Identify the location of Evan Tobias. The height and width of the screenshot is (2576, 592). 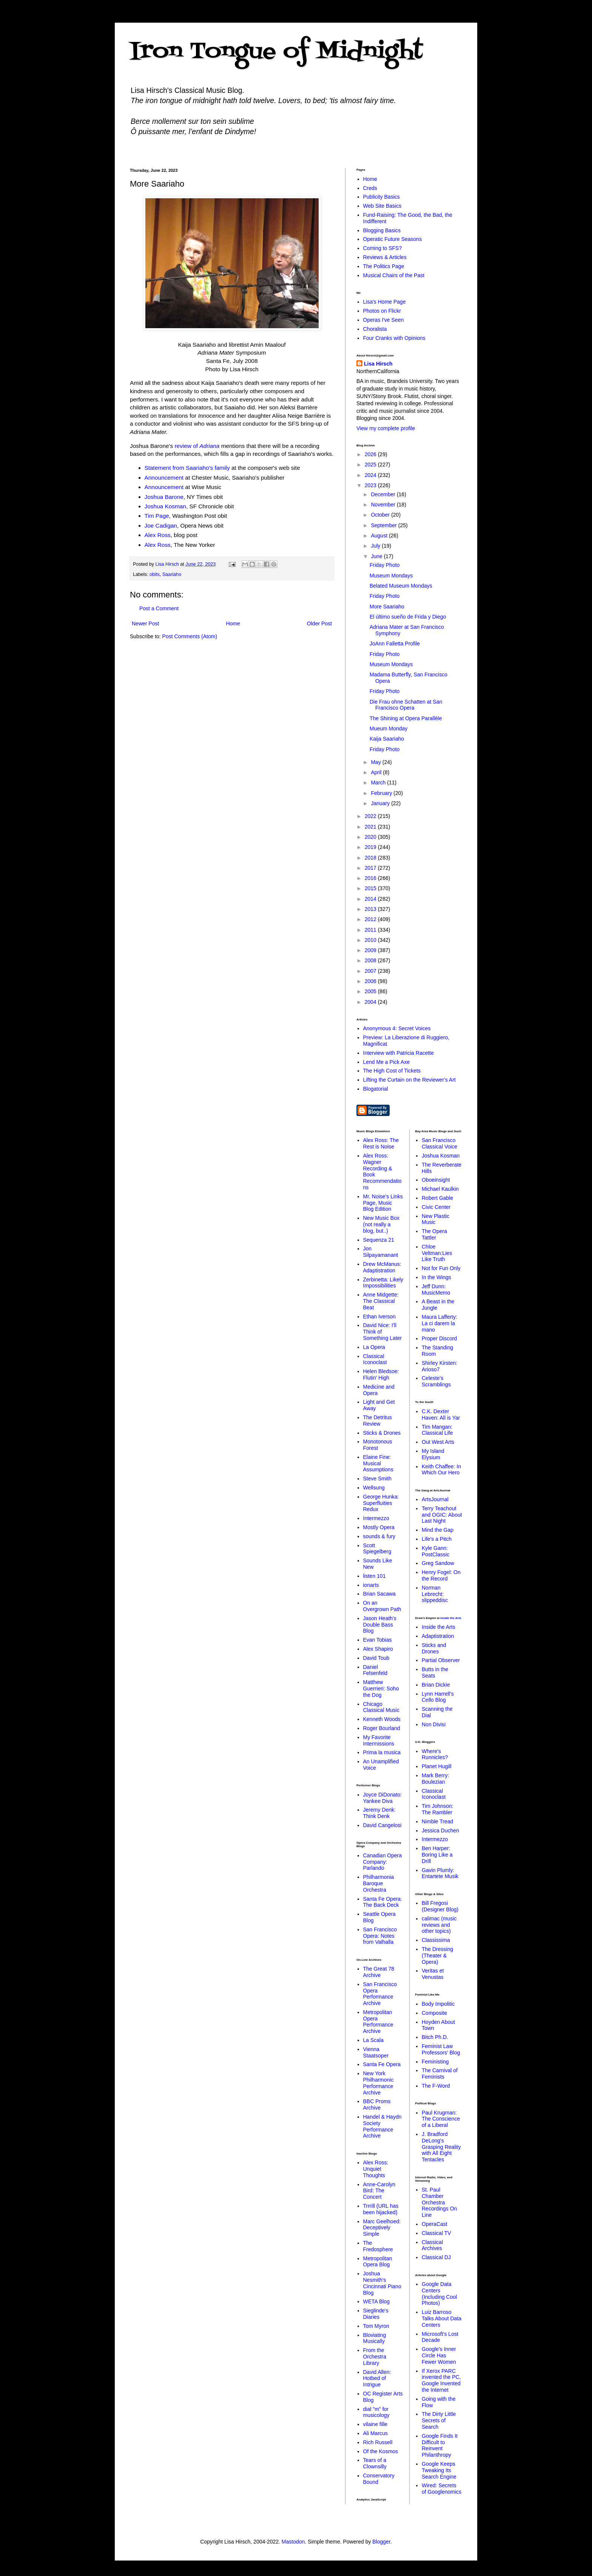
(377, 1640).